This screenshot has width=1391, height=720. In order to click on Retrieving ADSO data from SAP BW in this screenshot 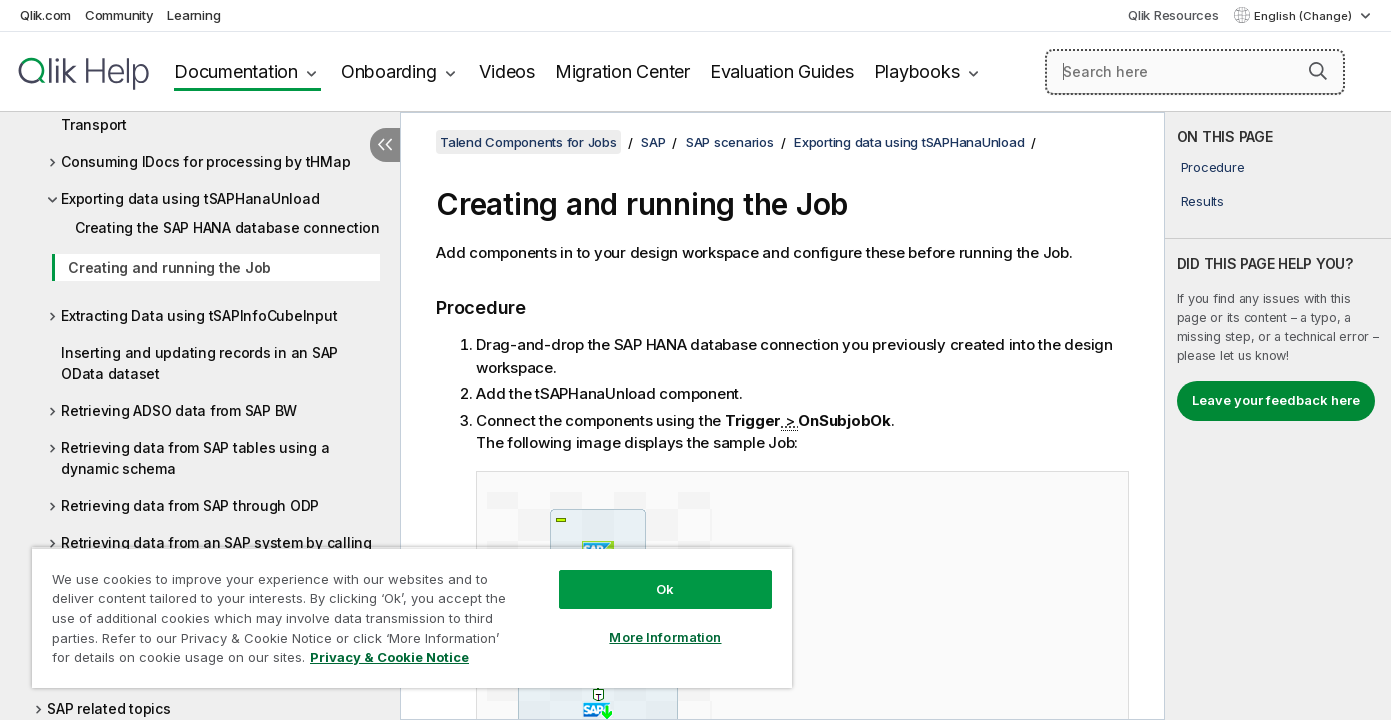, I will do `click(179, 410)`.